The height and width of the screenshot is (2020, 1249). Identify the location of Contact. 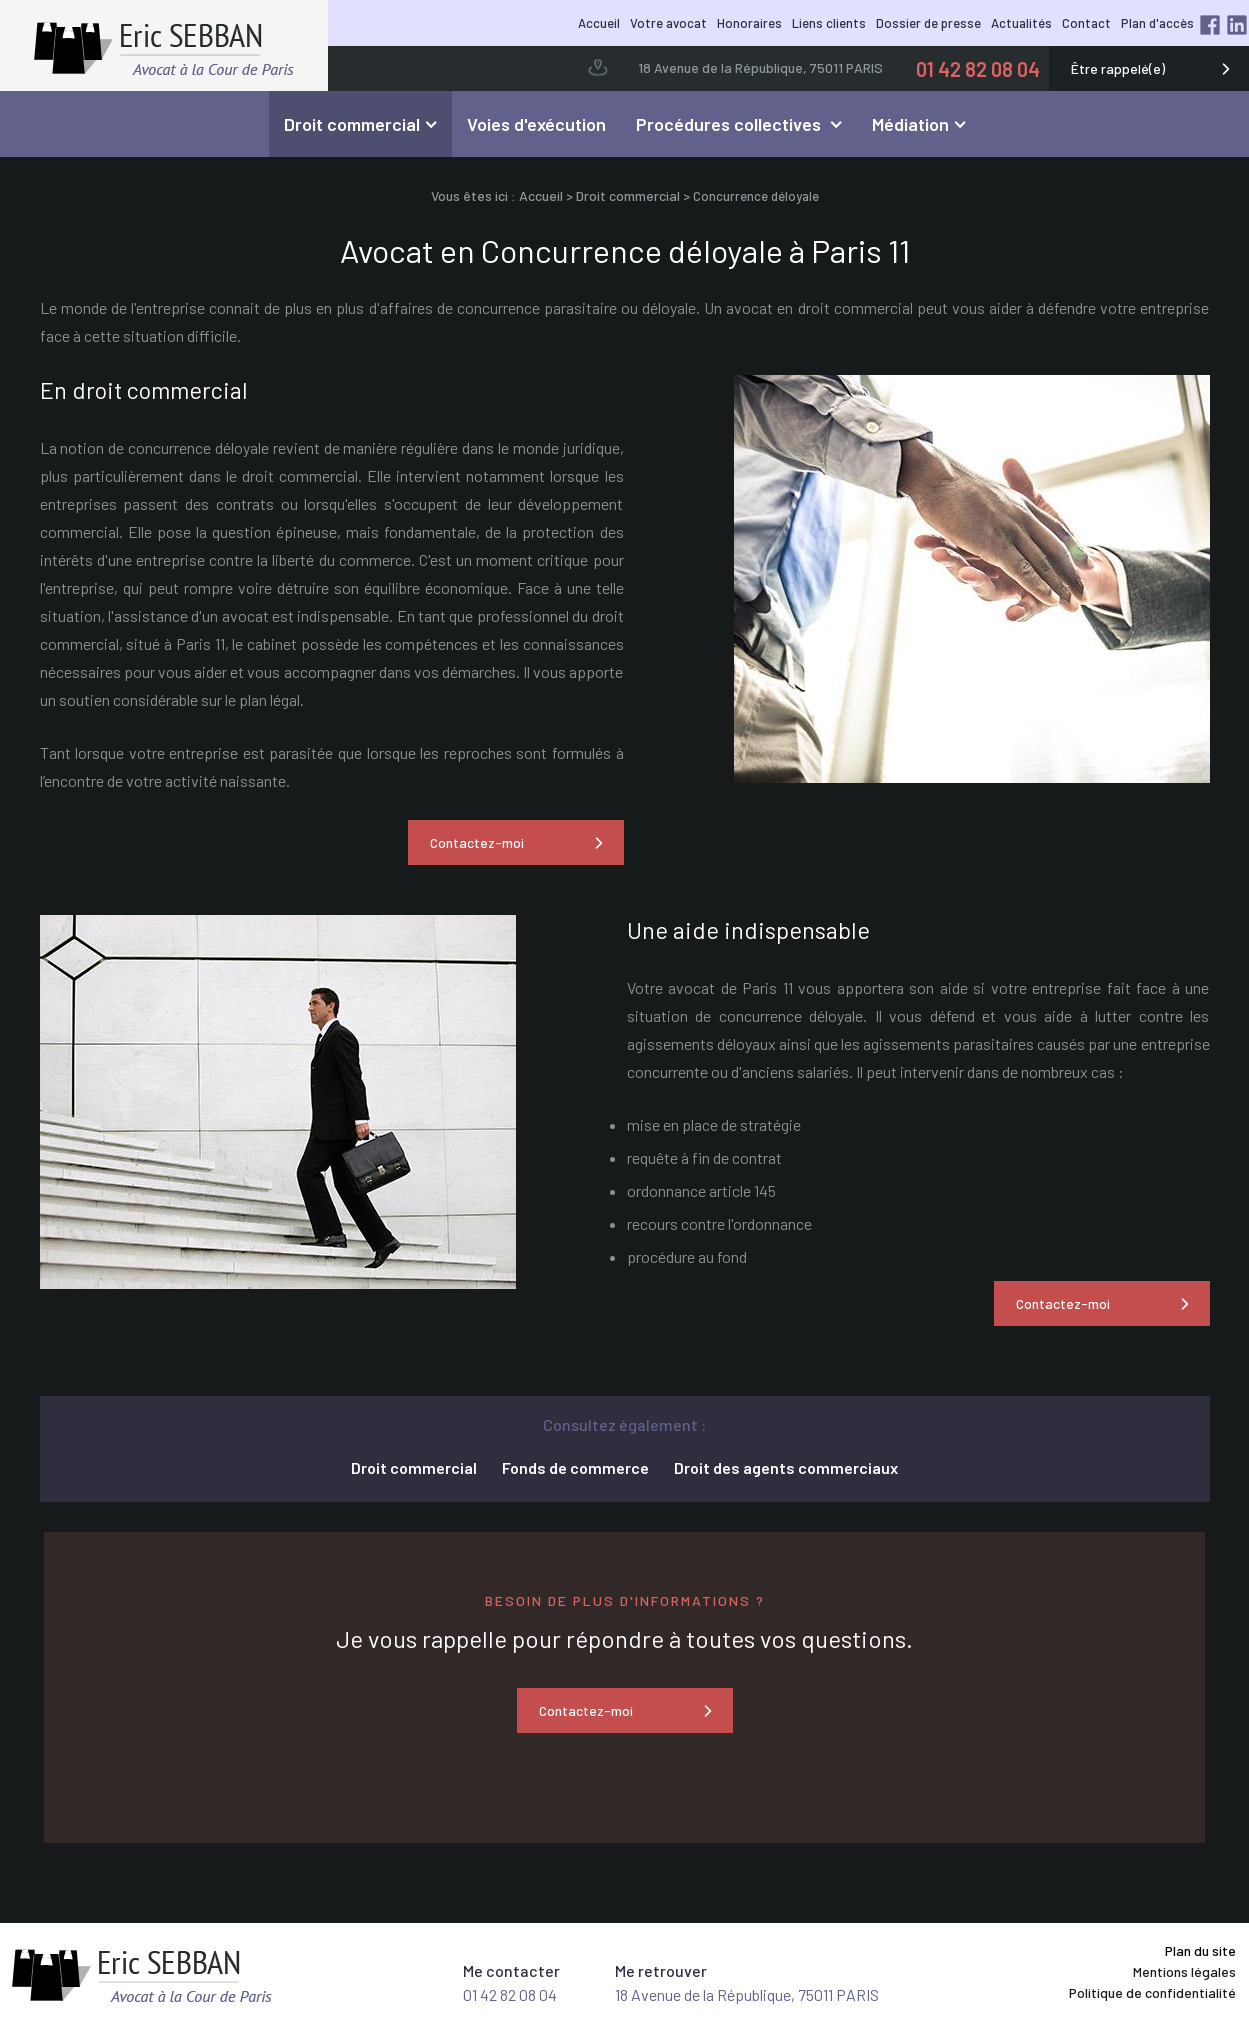
(1086, 23).